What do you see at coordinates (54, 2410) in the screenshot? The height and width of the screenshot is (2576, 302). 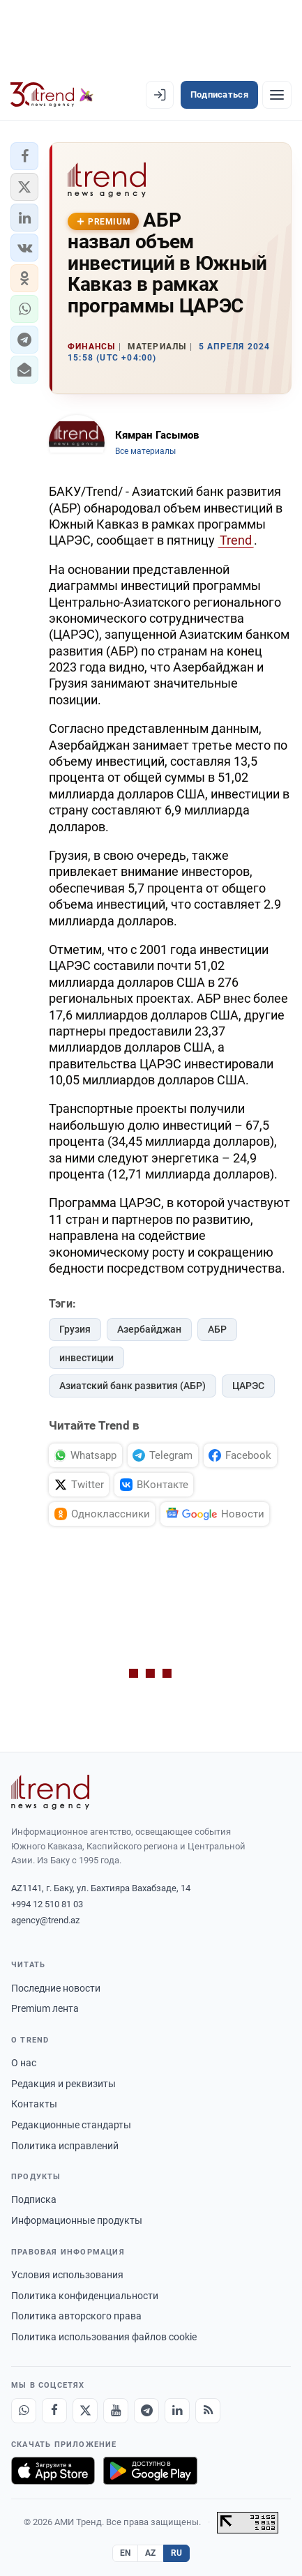 I see `[Facebook]` at bounding box center [54, 2410].